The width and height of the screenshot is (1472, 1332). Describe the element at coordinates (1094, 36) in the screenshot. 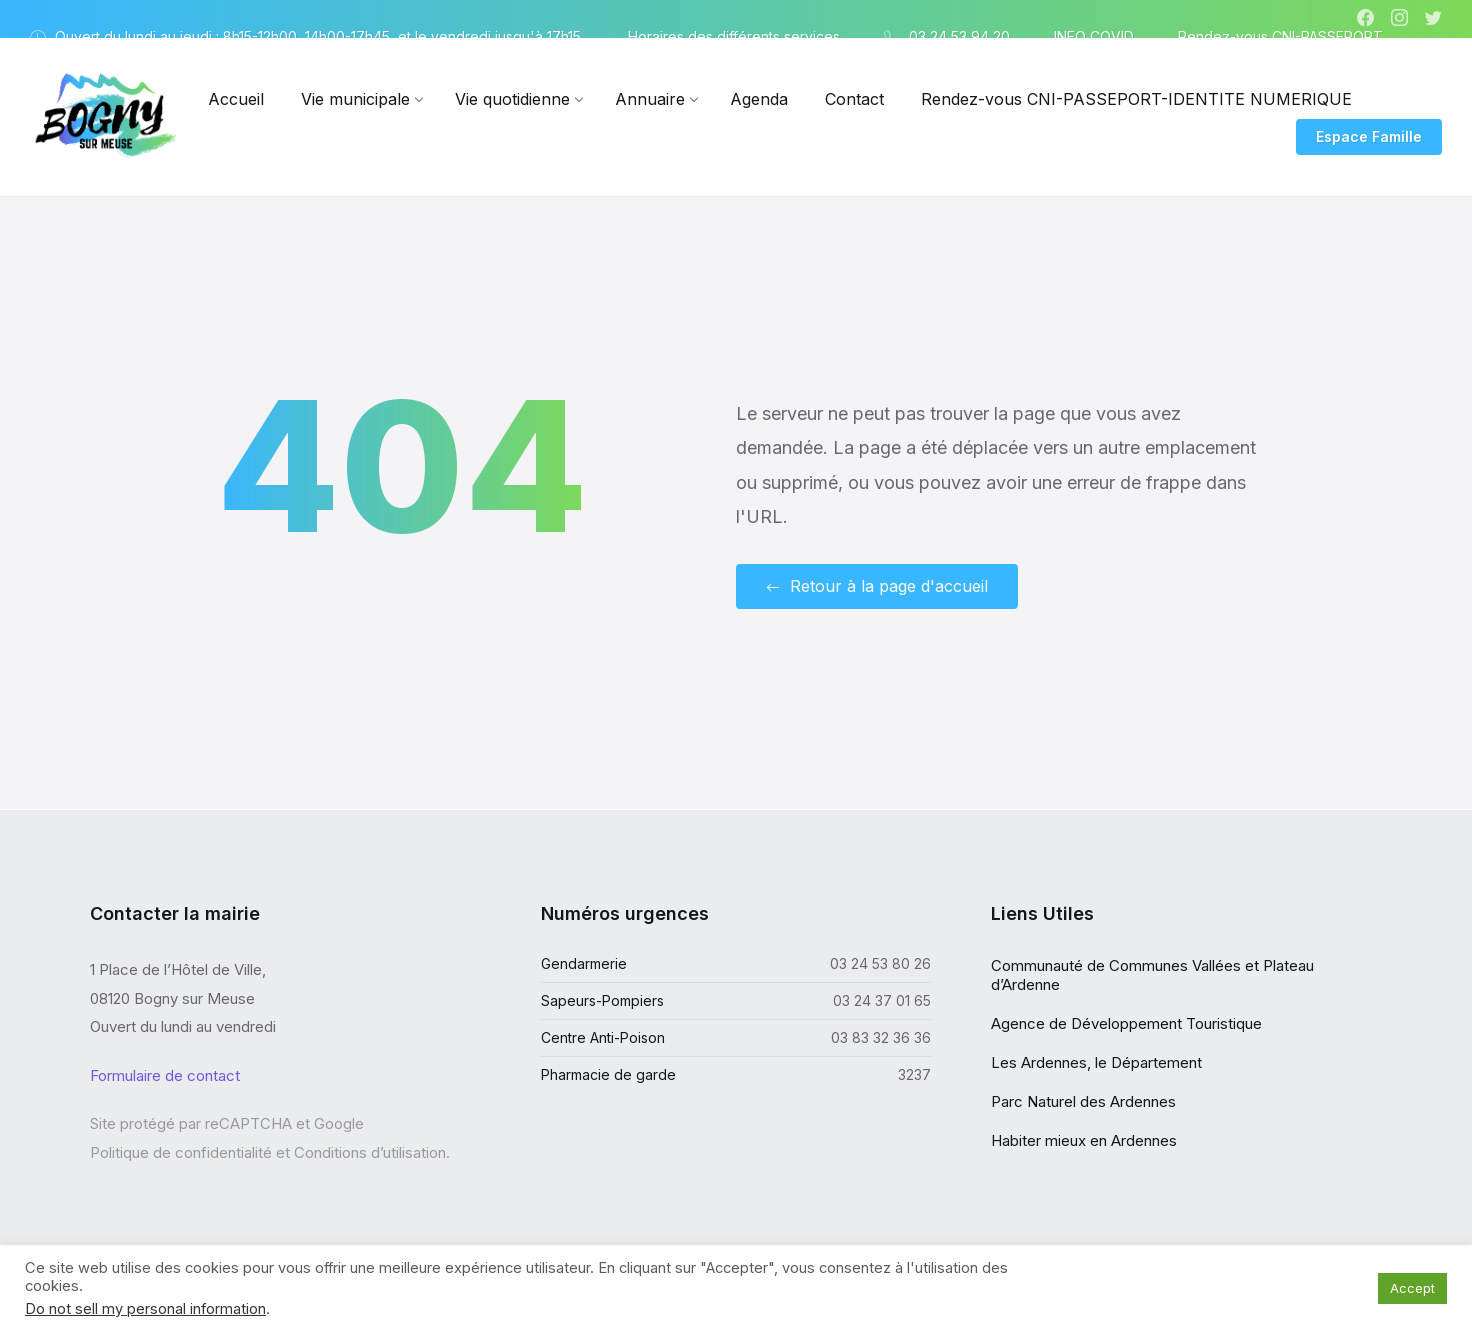

I see `INFO COVID [menuitem]` at that location.